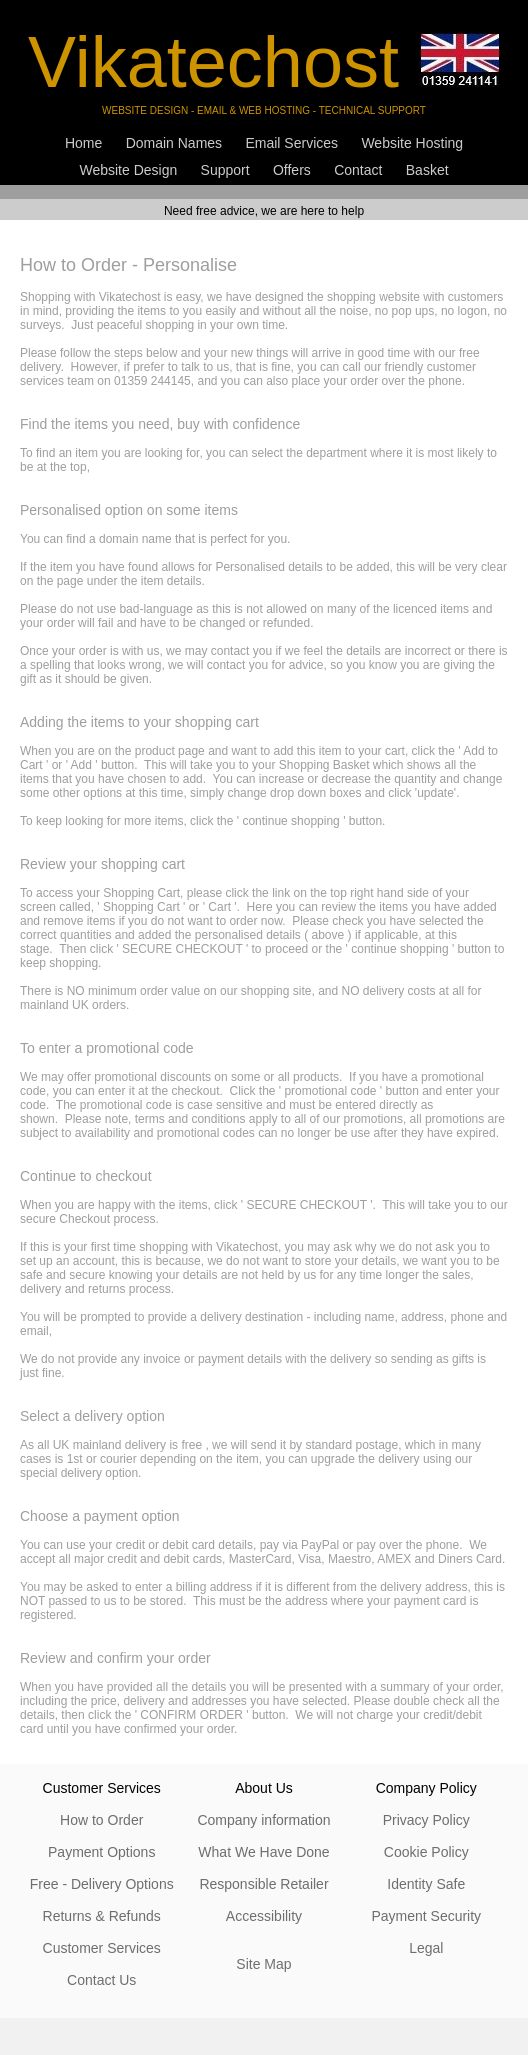  Describe the element at coordinates (426, 1852) in the screenshot. I see `Cookie Policy` at that location.